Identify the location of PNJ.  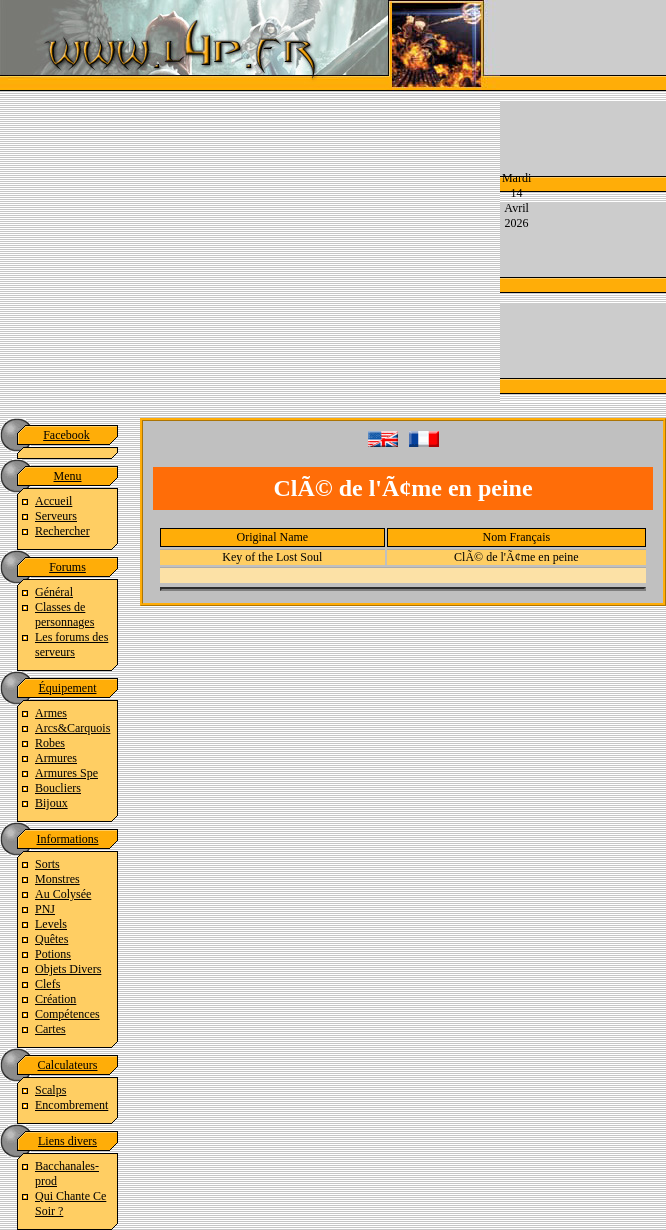
(45, 909).